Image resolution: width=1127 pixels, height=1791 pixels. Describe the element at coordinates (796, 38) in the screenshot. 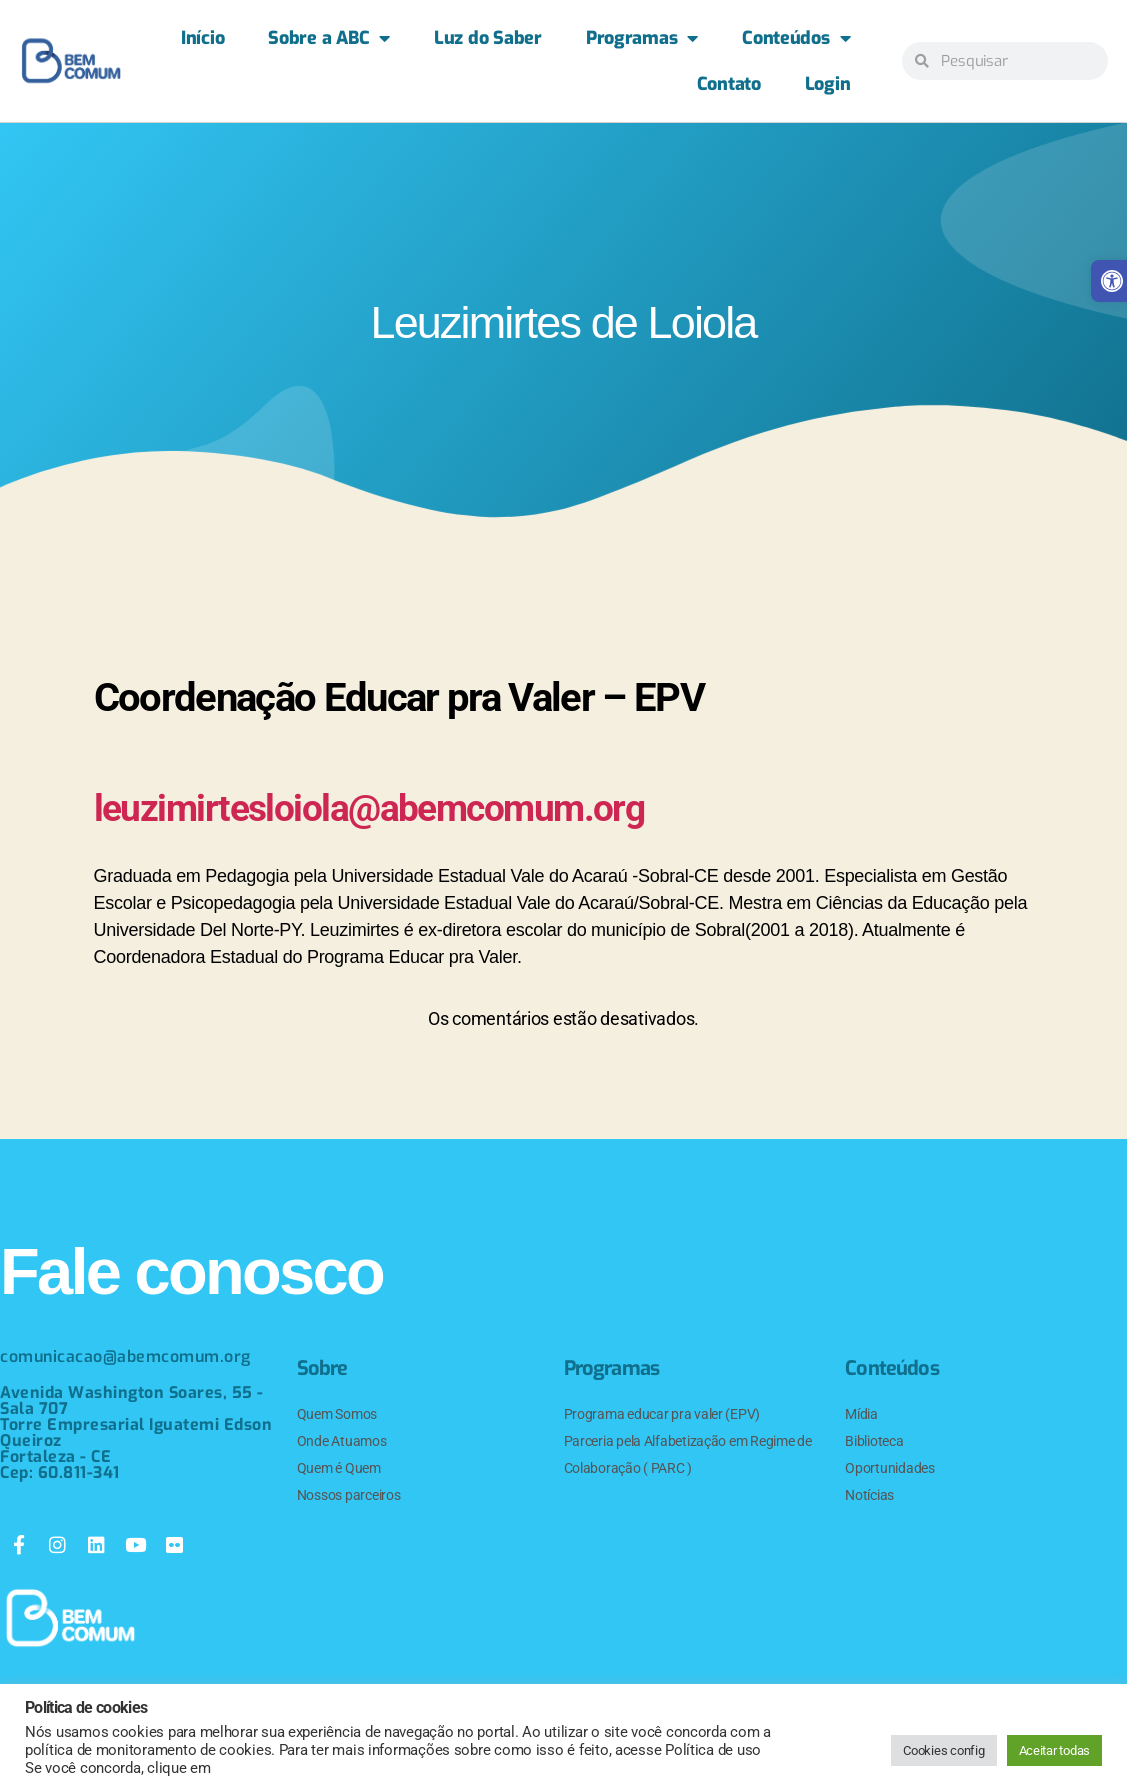

I see `Conteúdos [link]` at that location.